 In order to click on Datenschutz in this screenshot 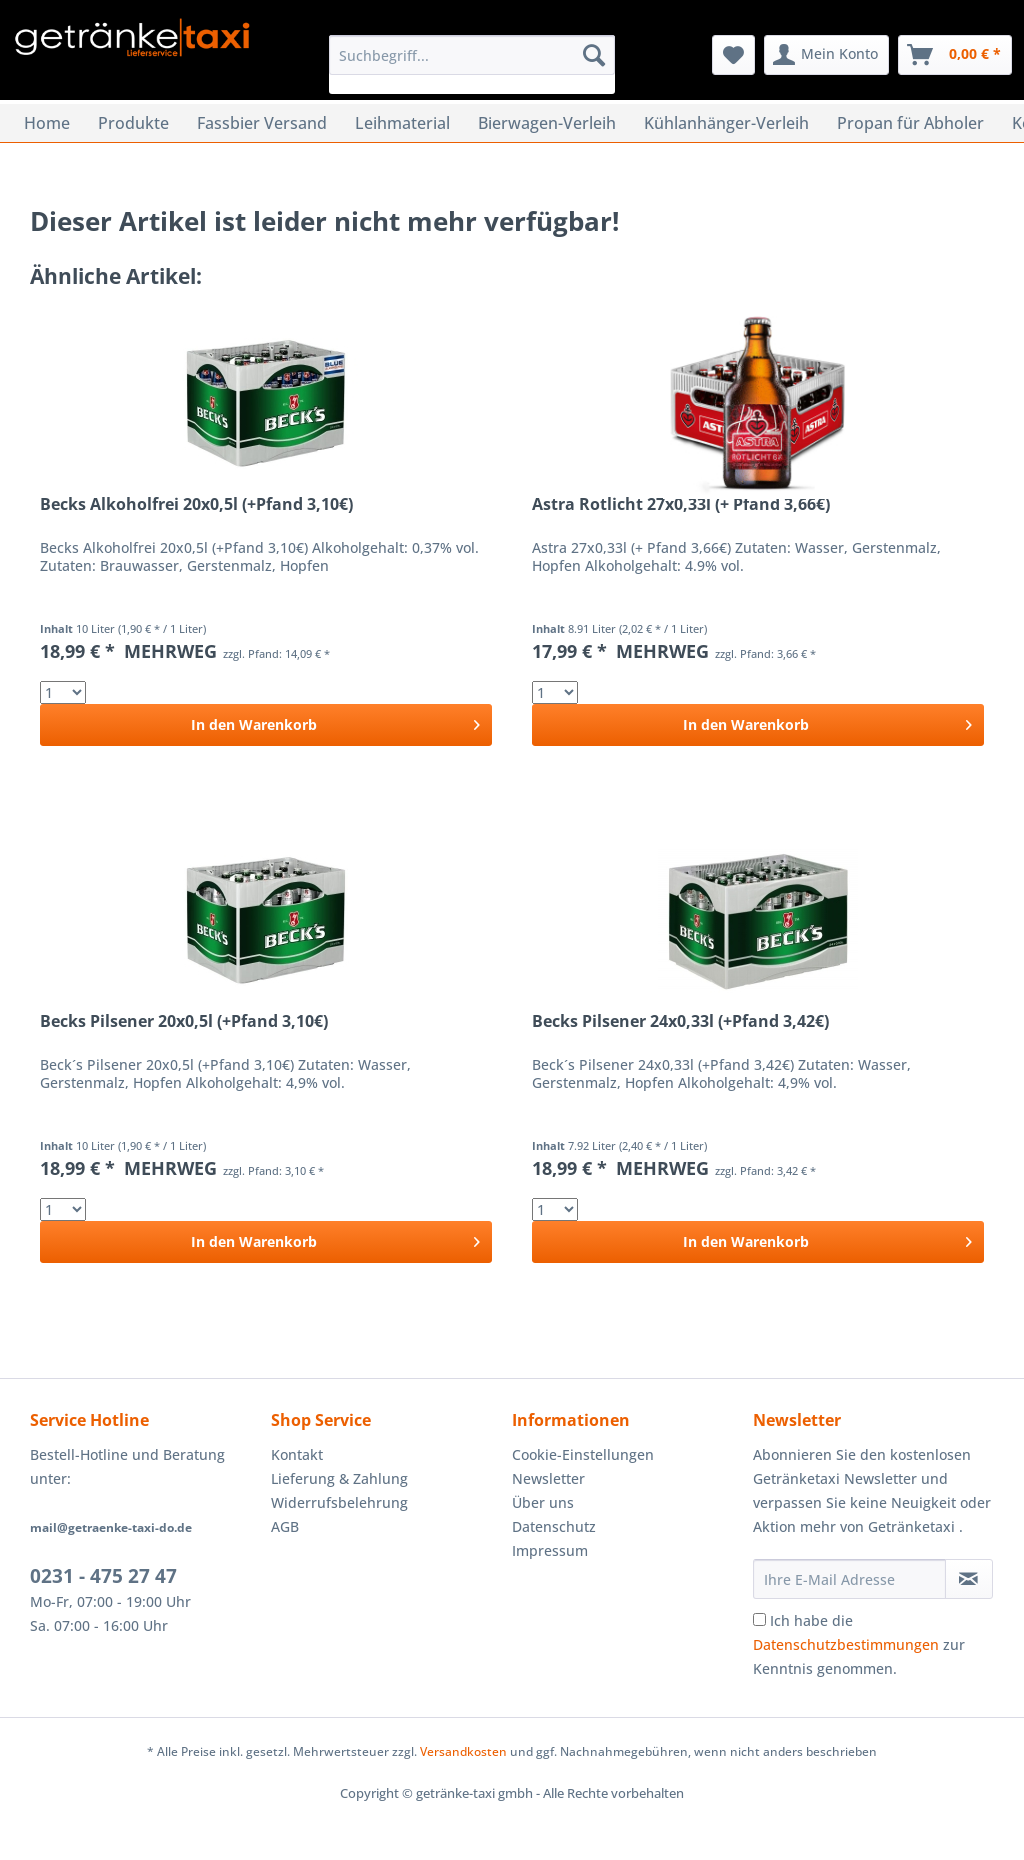, I will do `click(554, 1526)`.